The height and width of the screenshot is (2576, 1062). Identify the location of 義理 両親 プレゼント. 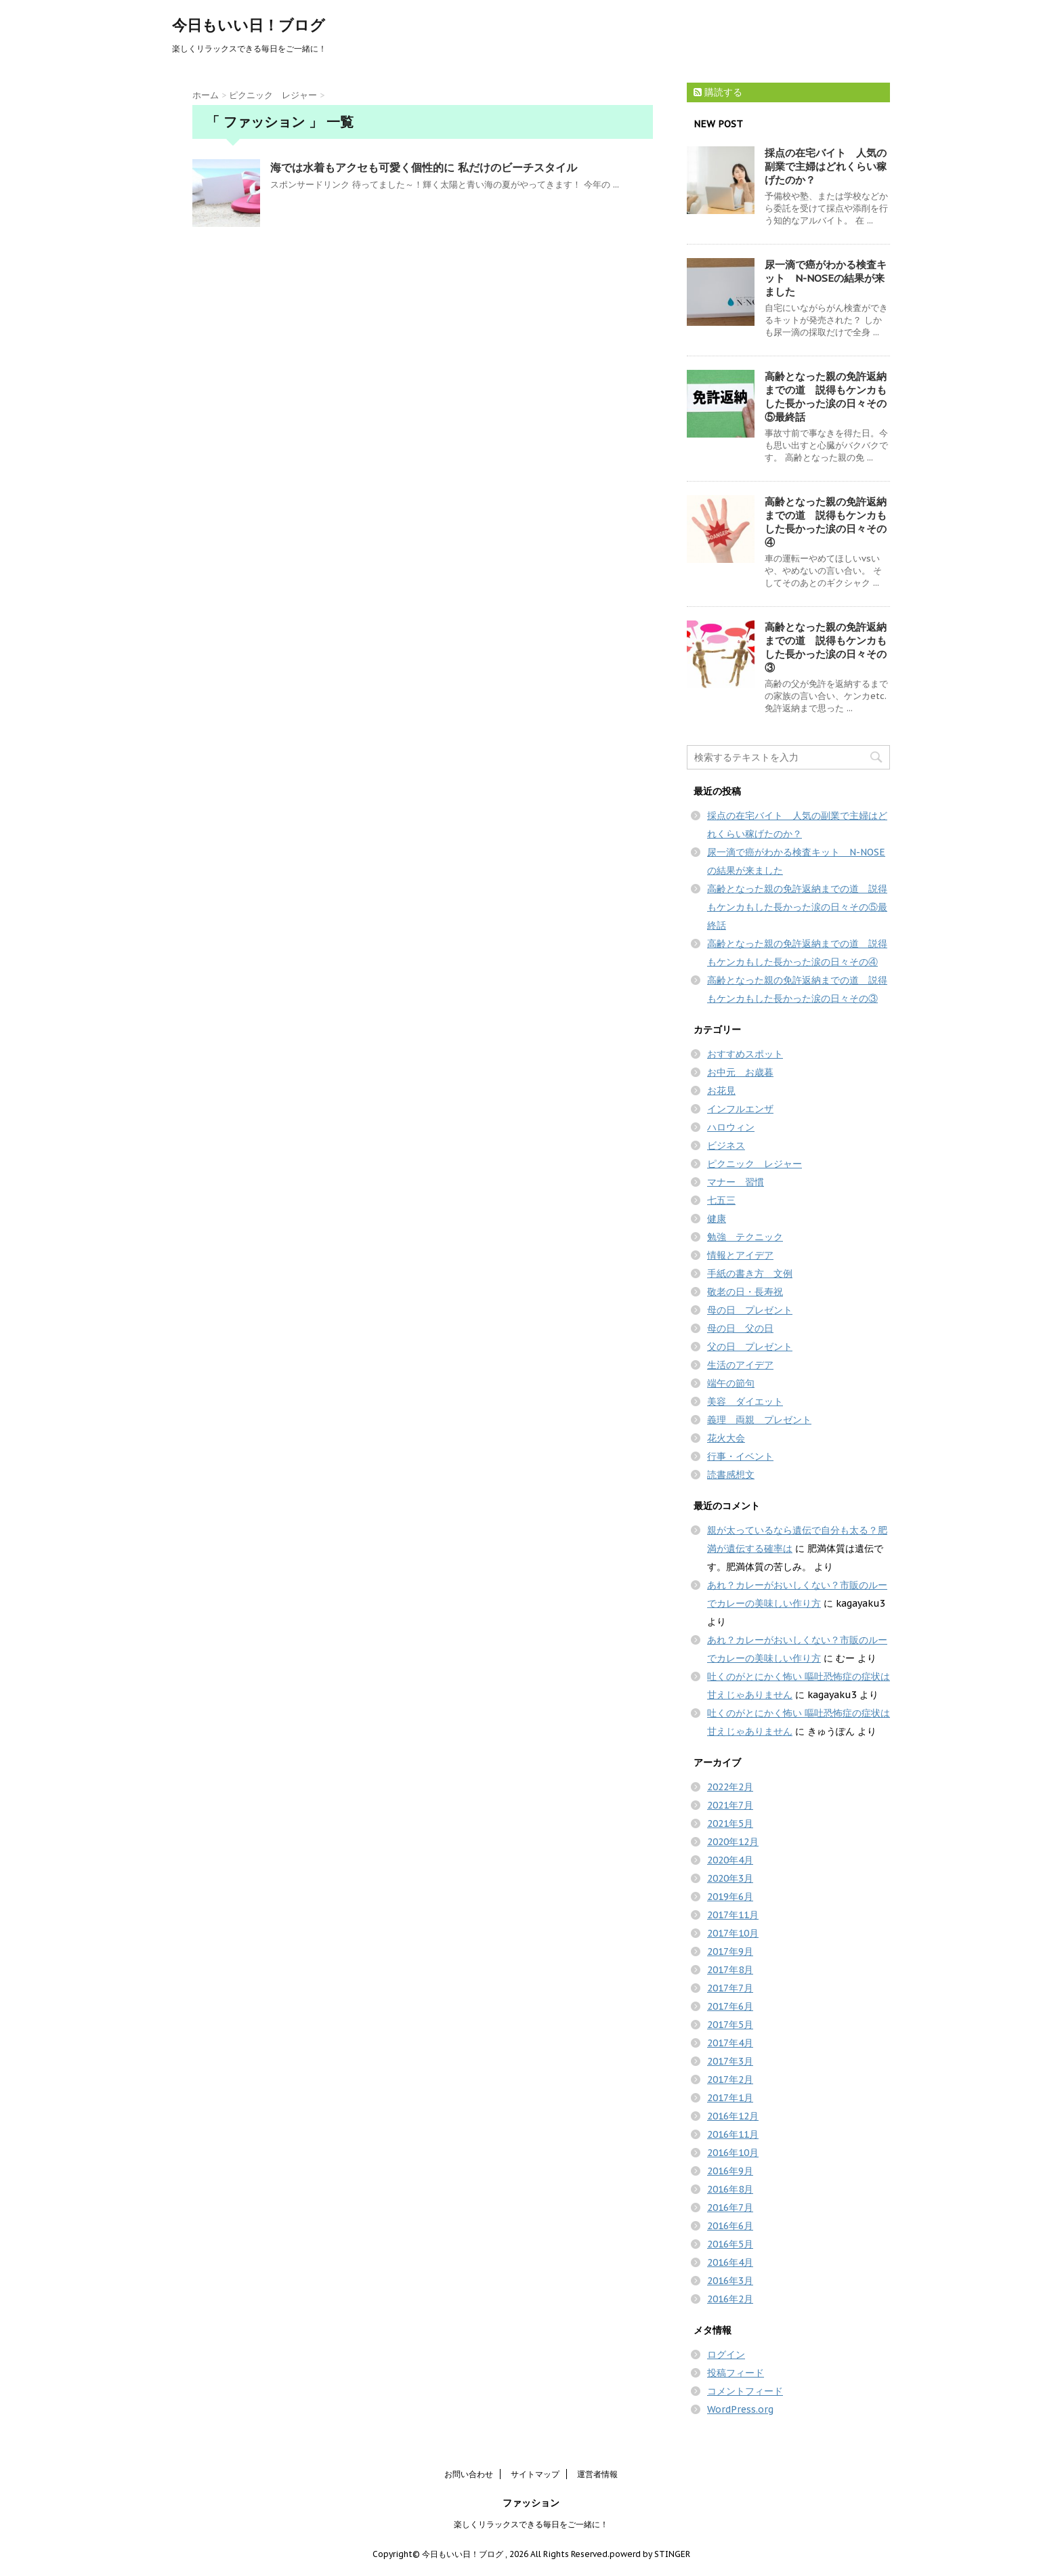
(759, 1420).